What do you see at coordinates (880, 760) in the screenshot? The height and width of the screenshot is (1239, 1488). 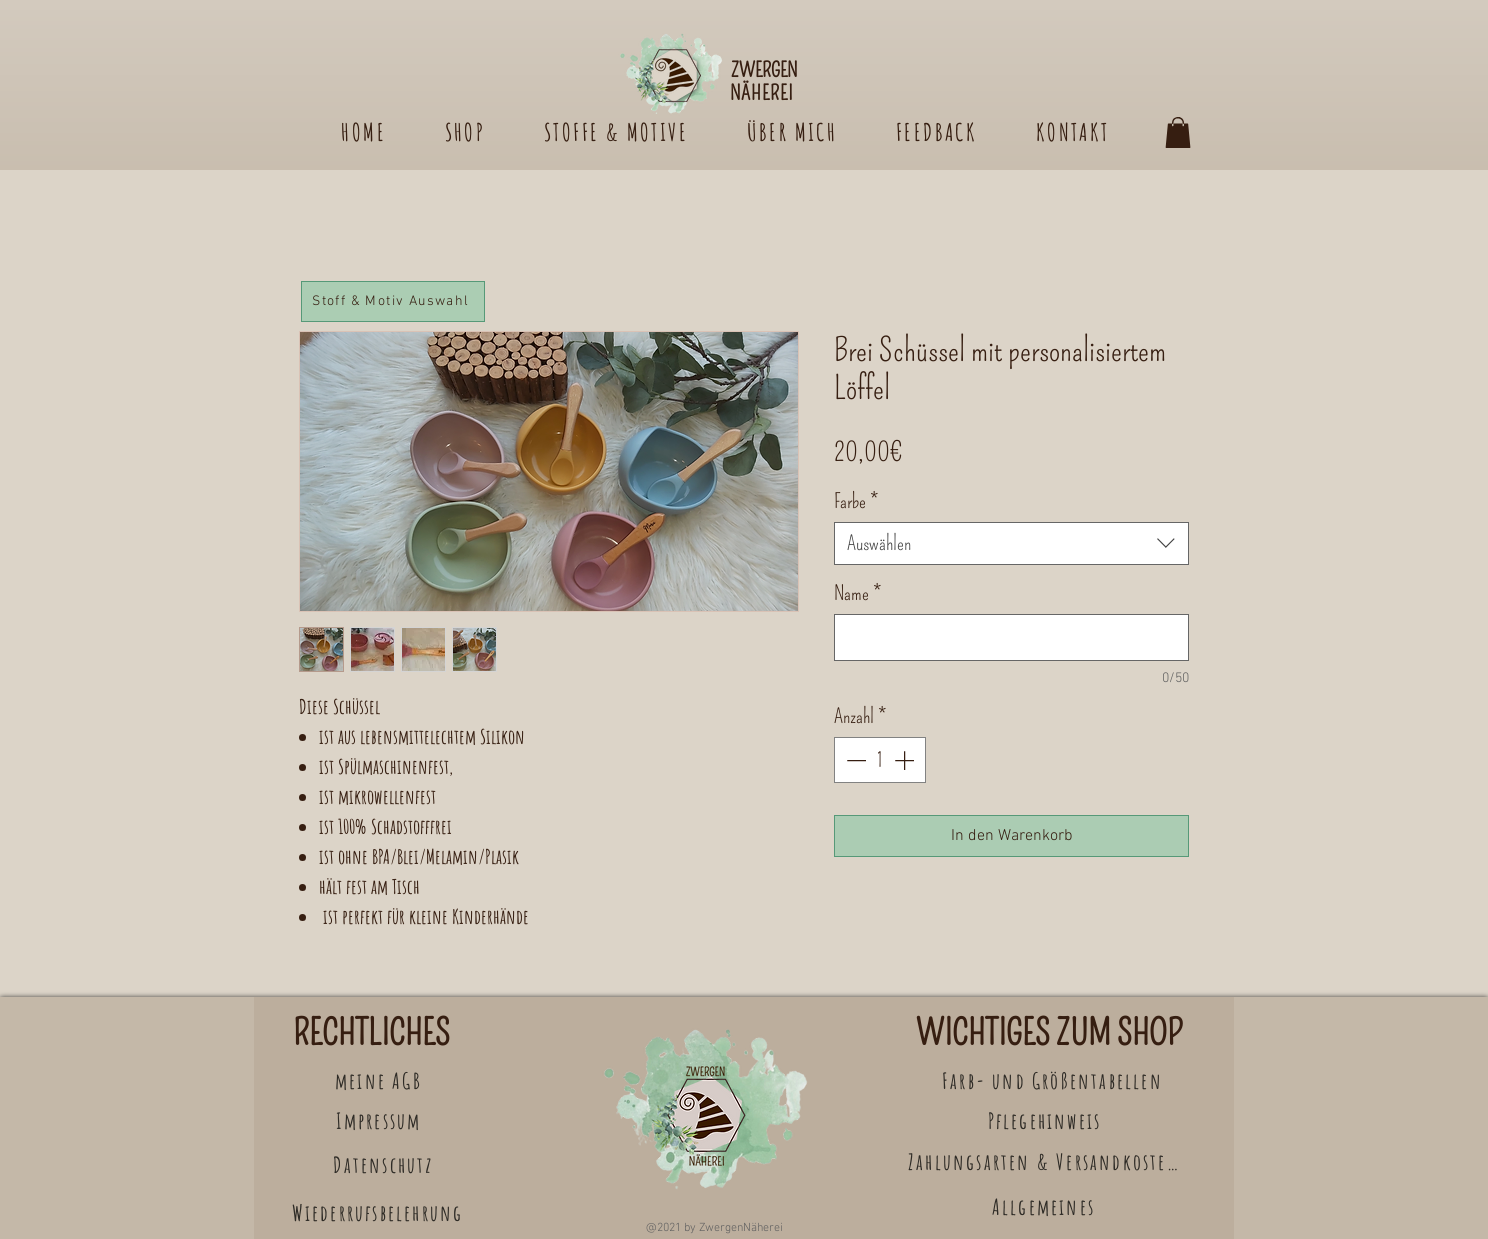 I see `[spinbutton]` at bounding box center [880, 760].